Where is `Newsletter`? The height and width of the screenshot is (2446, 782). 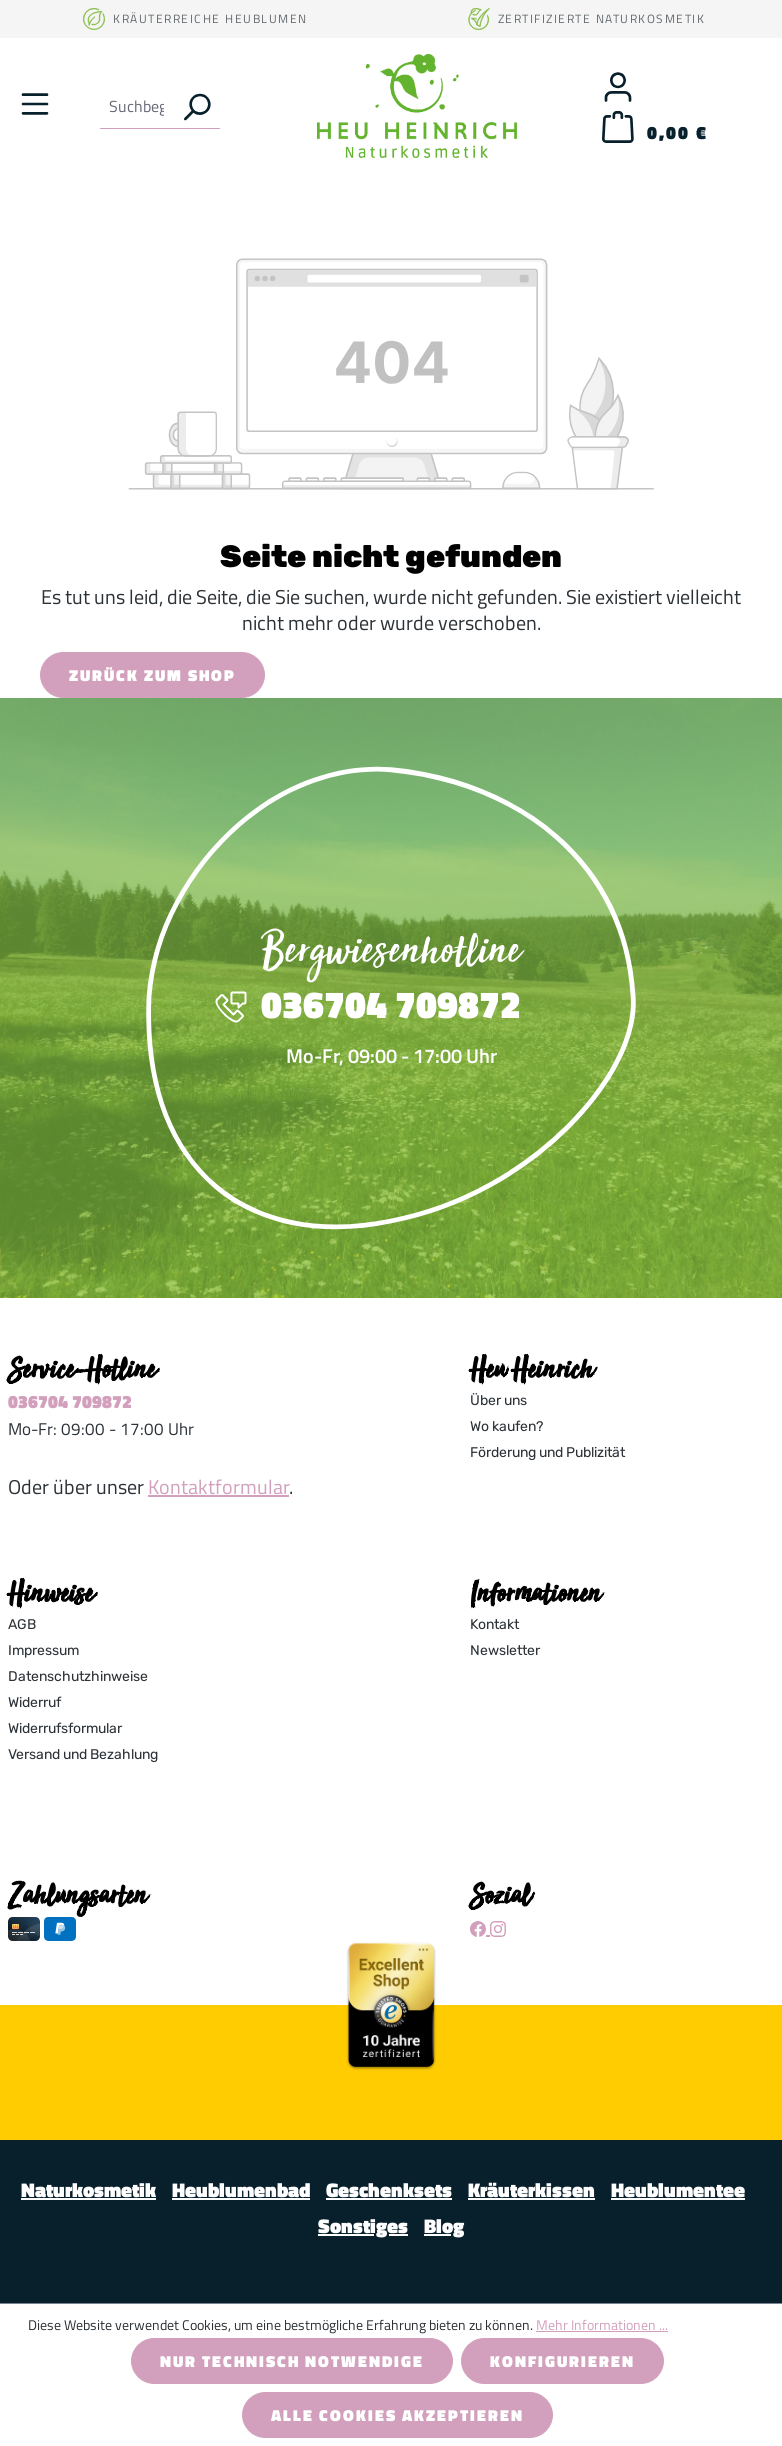 Newsletter is located at coordinates (505, 1650).